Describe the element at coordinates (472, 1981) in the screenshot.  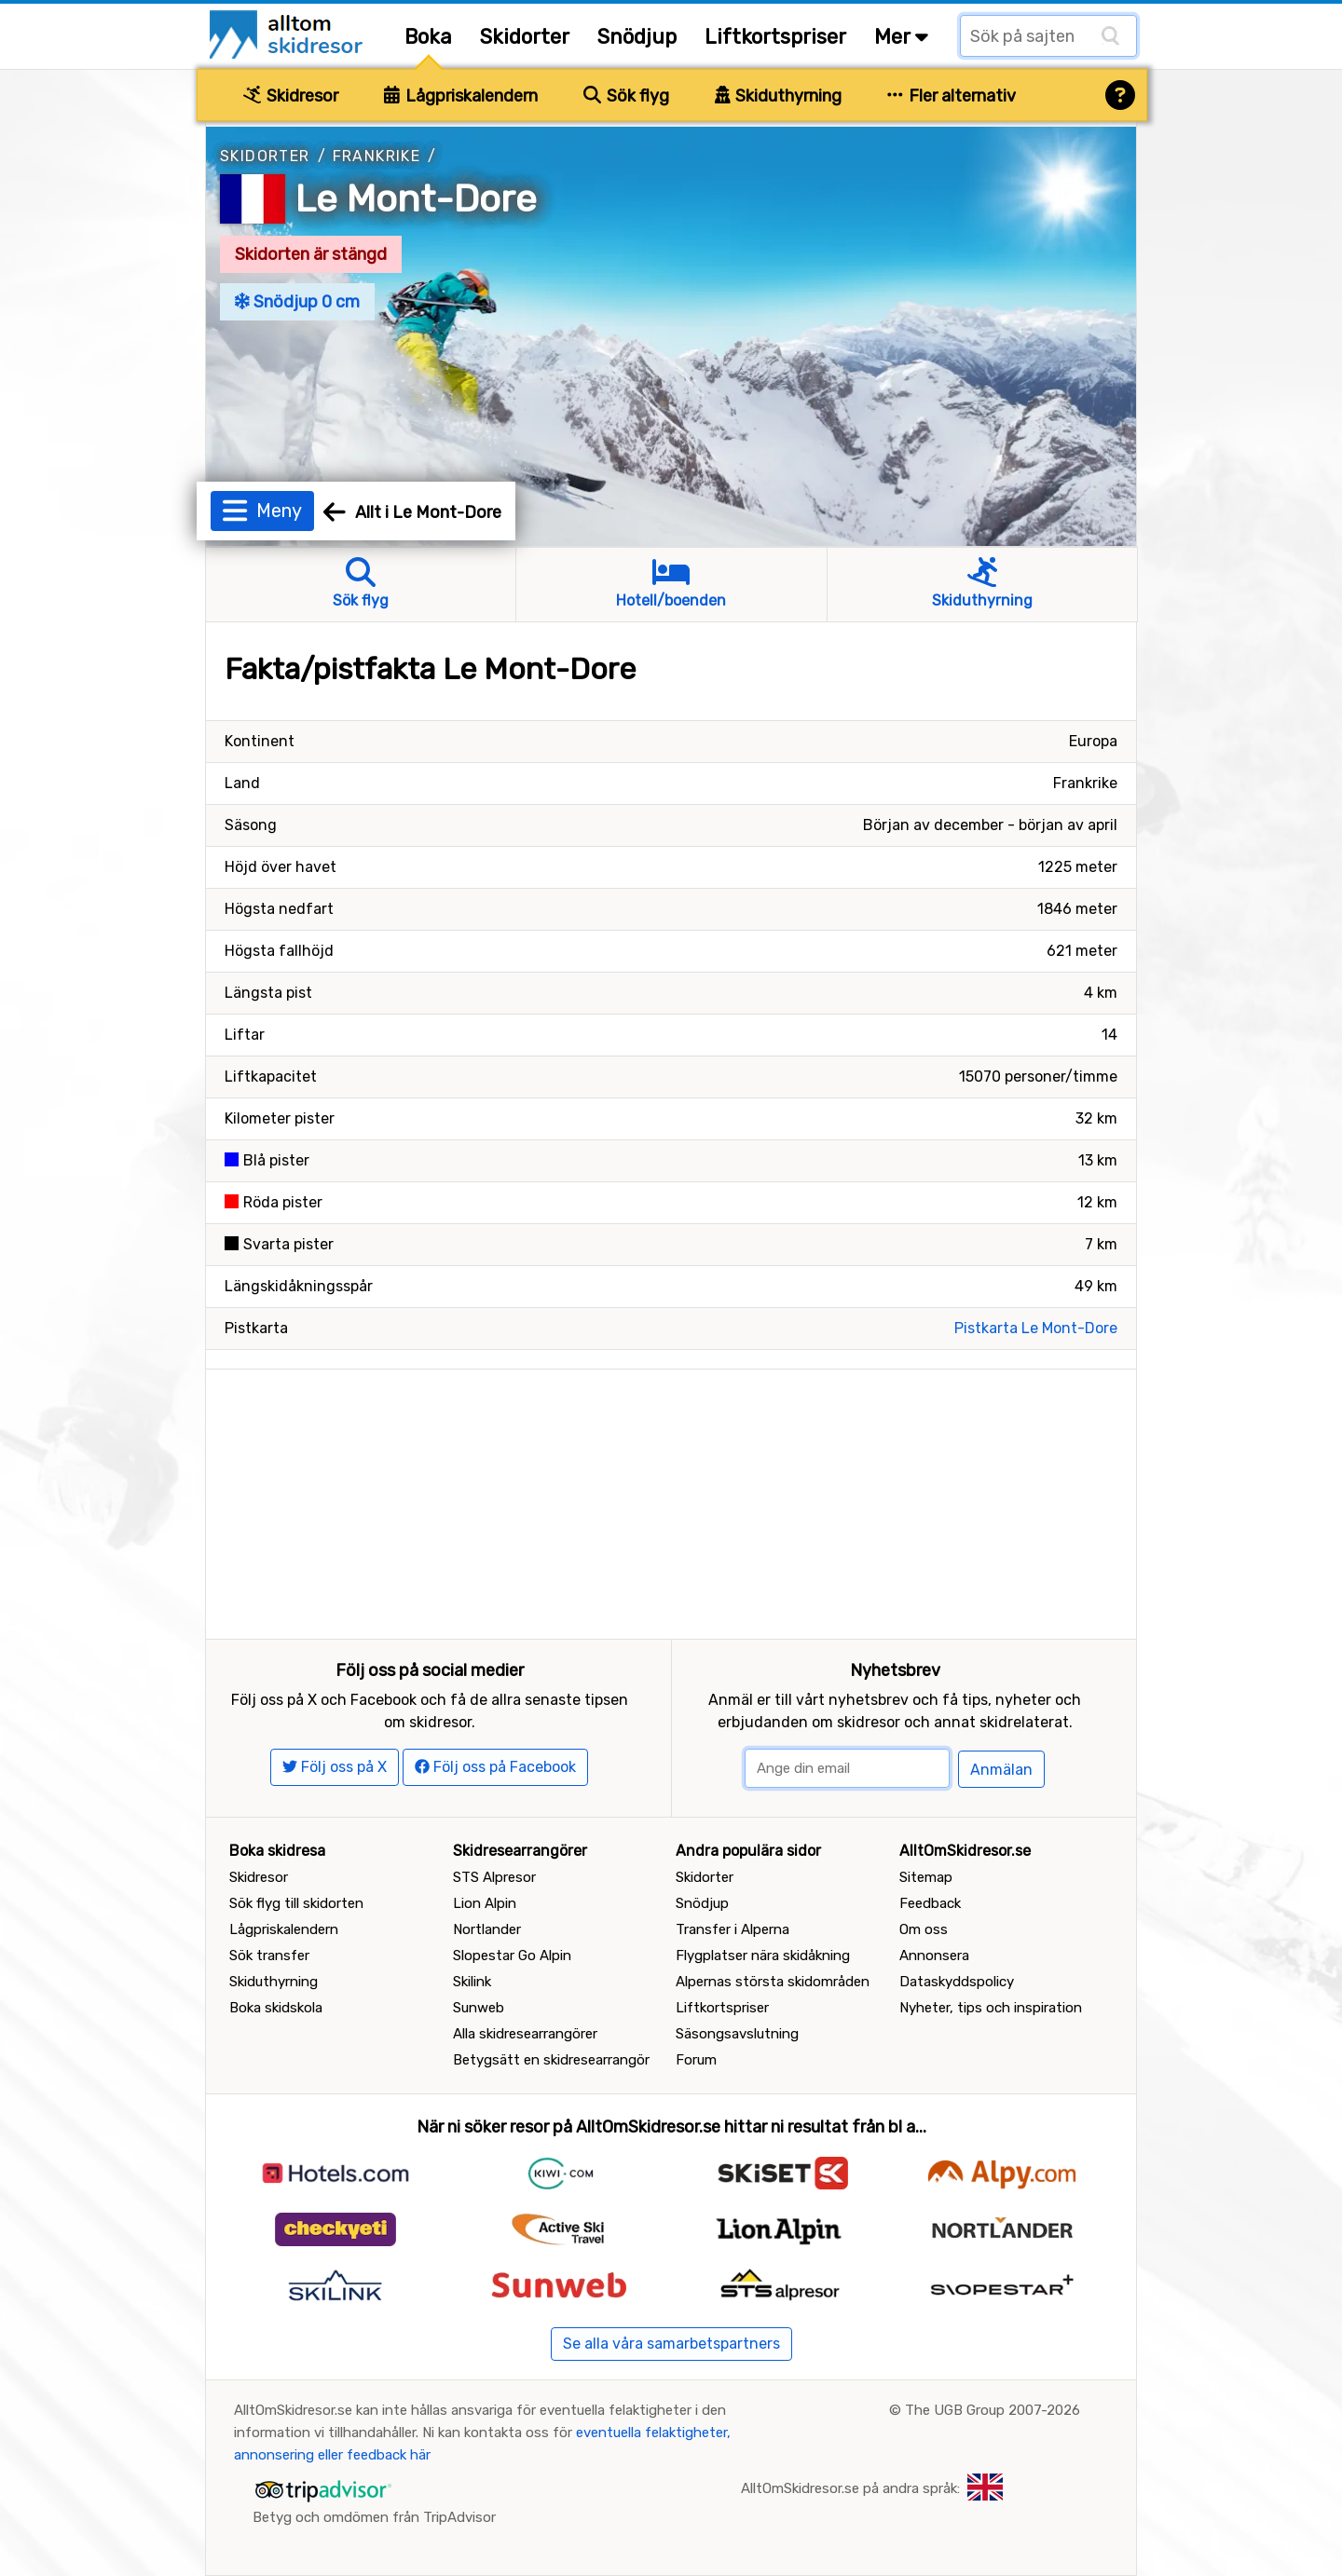
I see `Skilink` at that location.